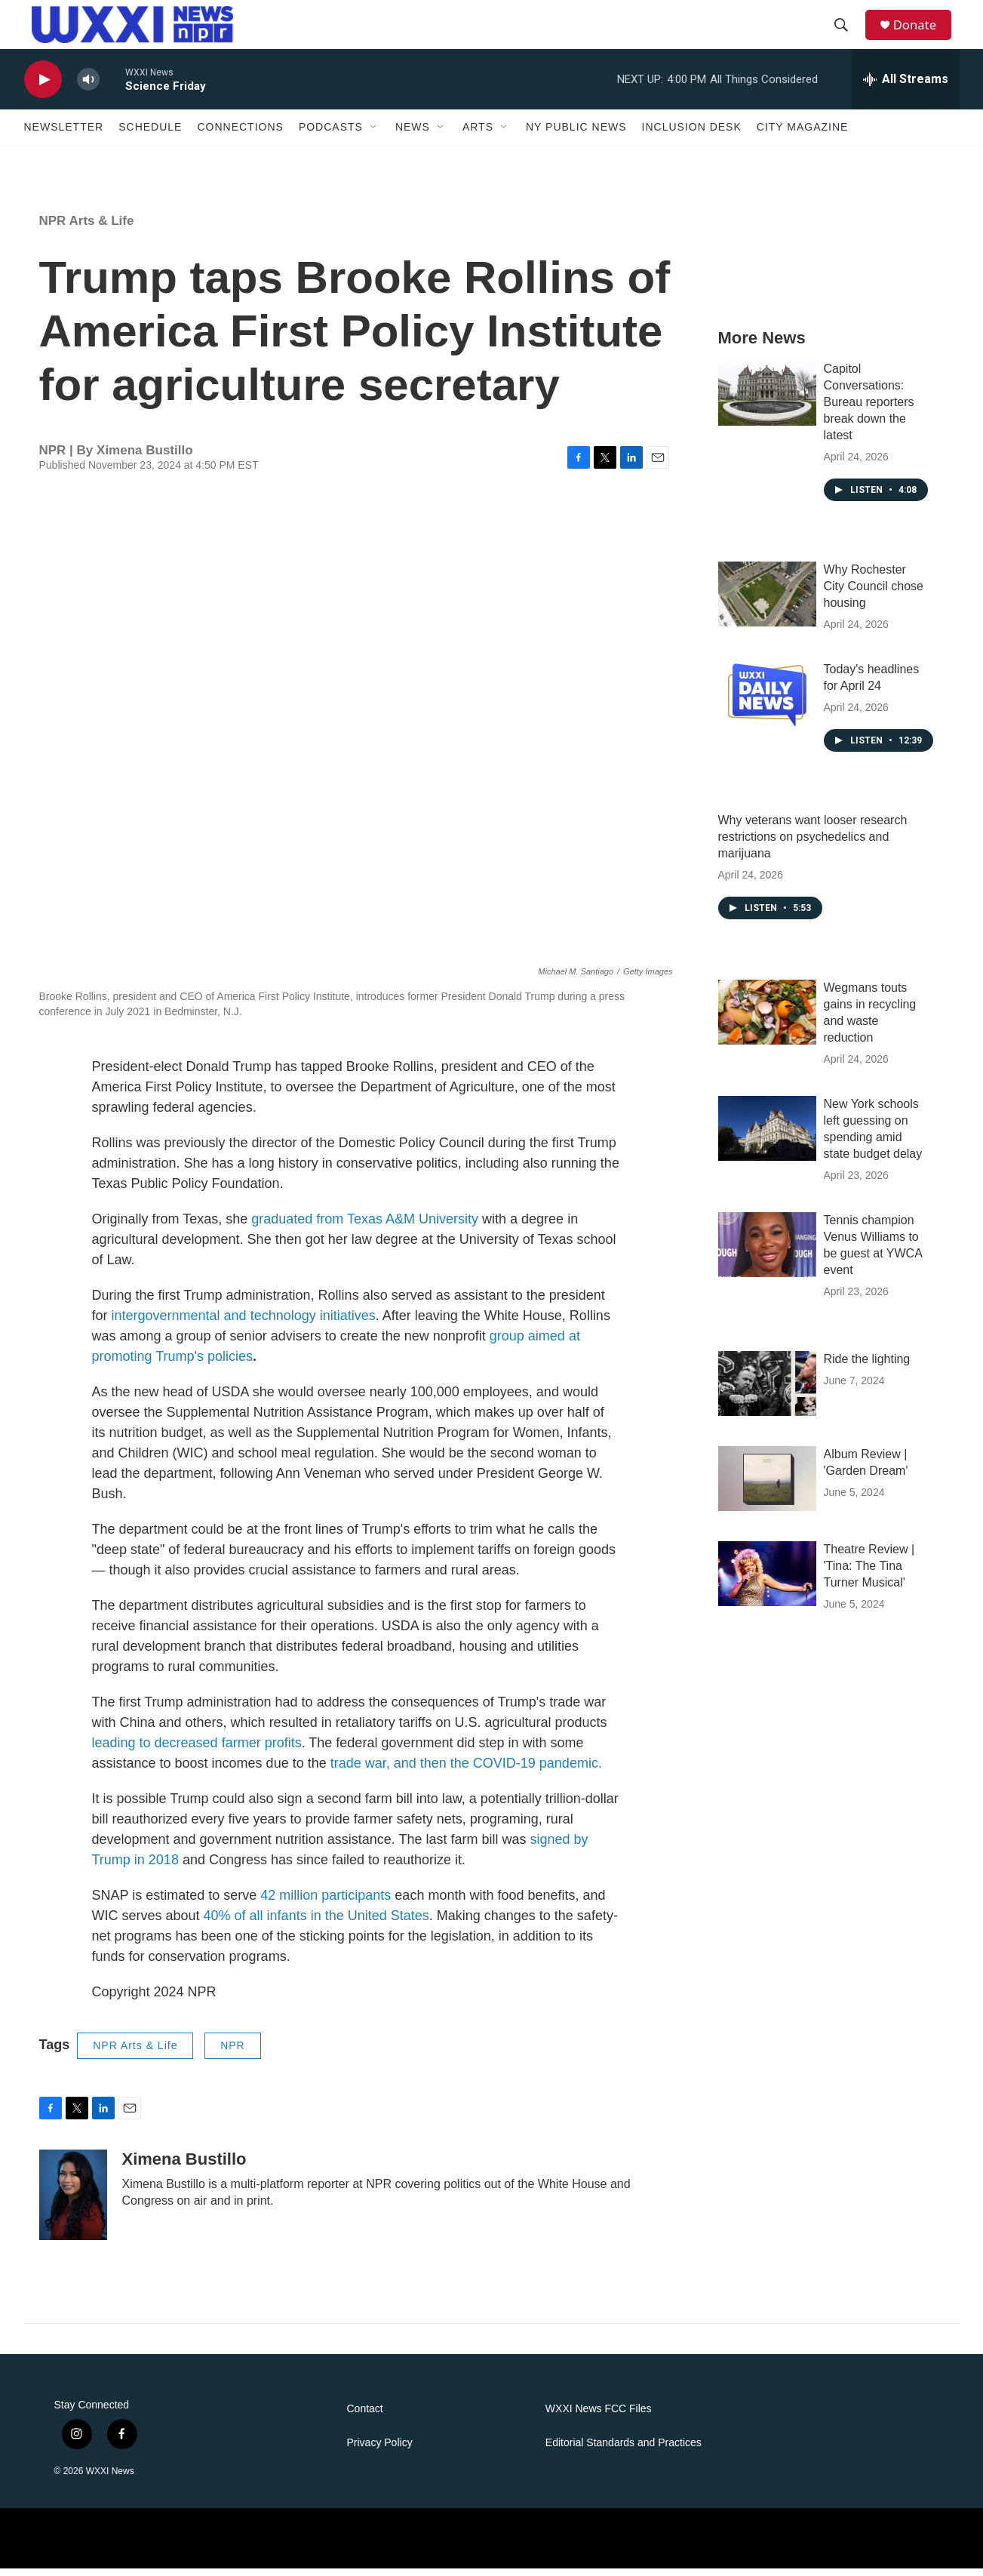 The width and height of the screenshot is (983, 2576). I want to click on CITY Magazine, so click(803, 134).